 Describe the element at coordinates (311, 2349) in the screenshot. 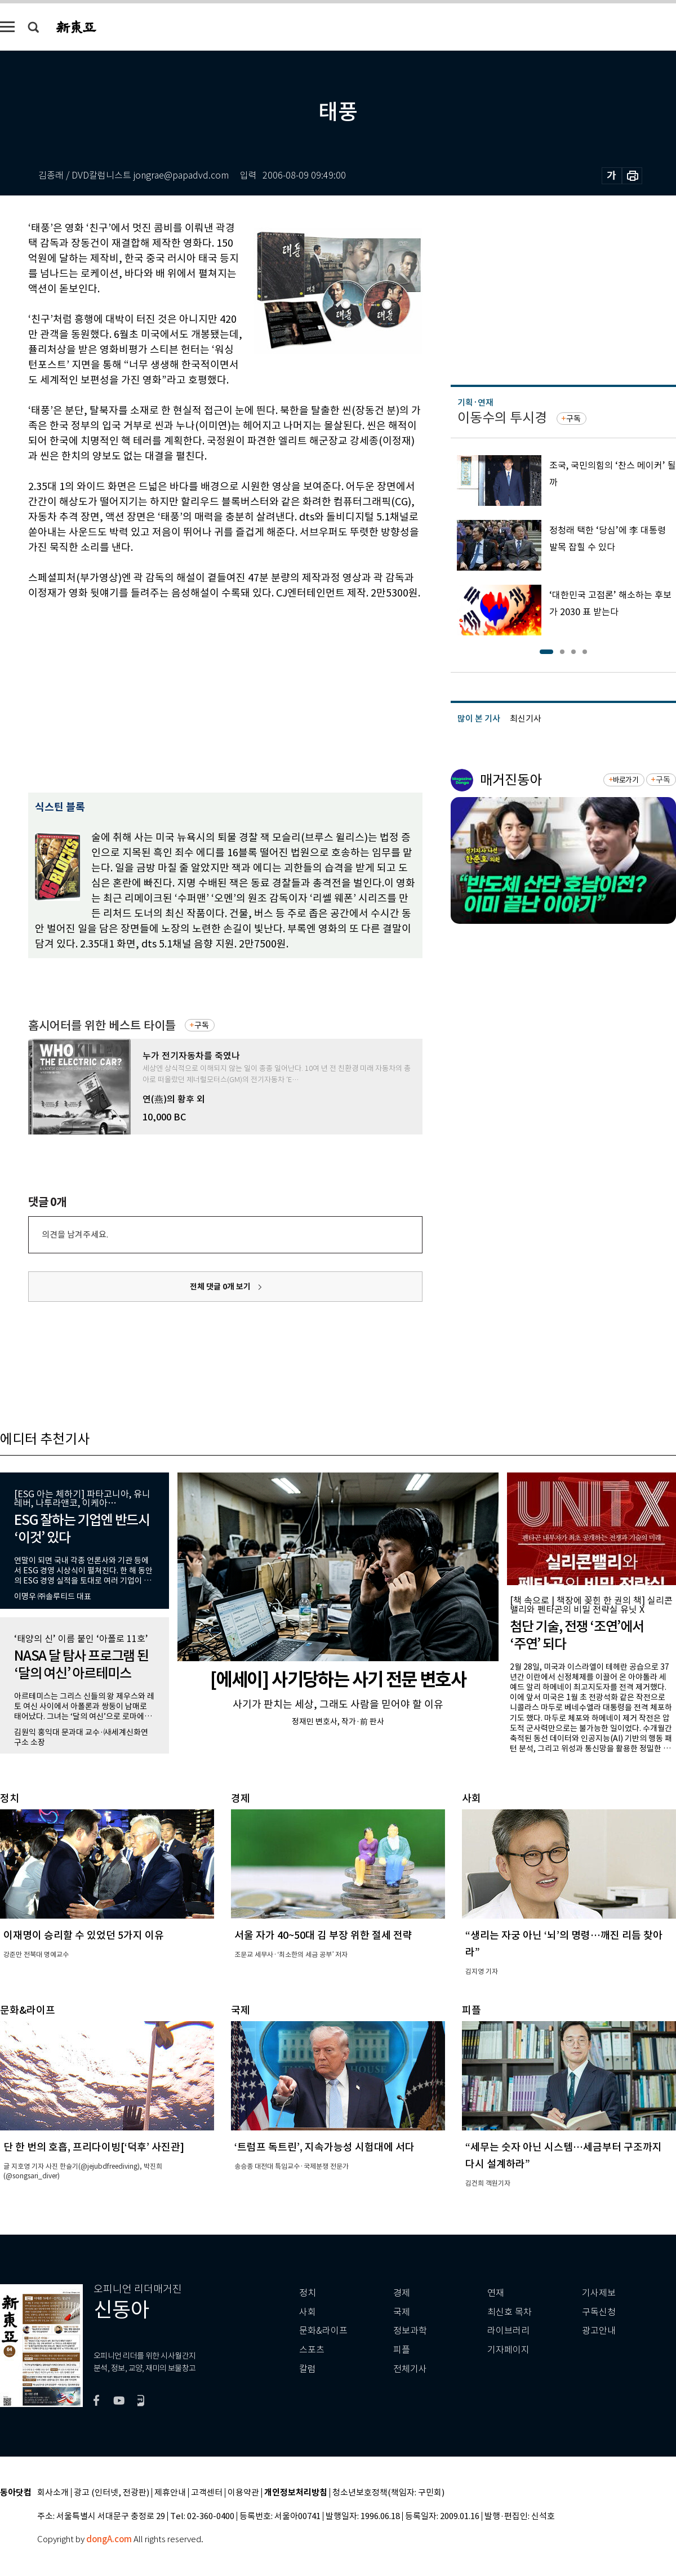

I see `스포츠` at that location.